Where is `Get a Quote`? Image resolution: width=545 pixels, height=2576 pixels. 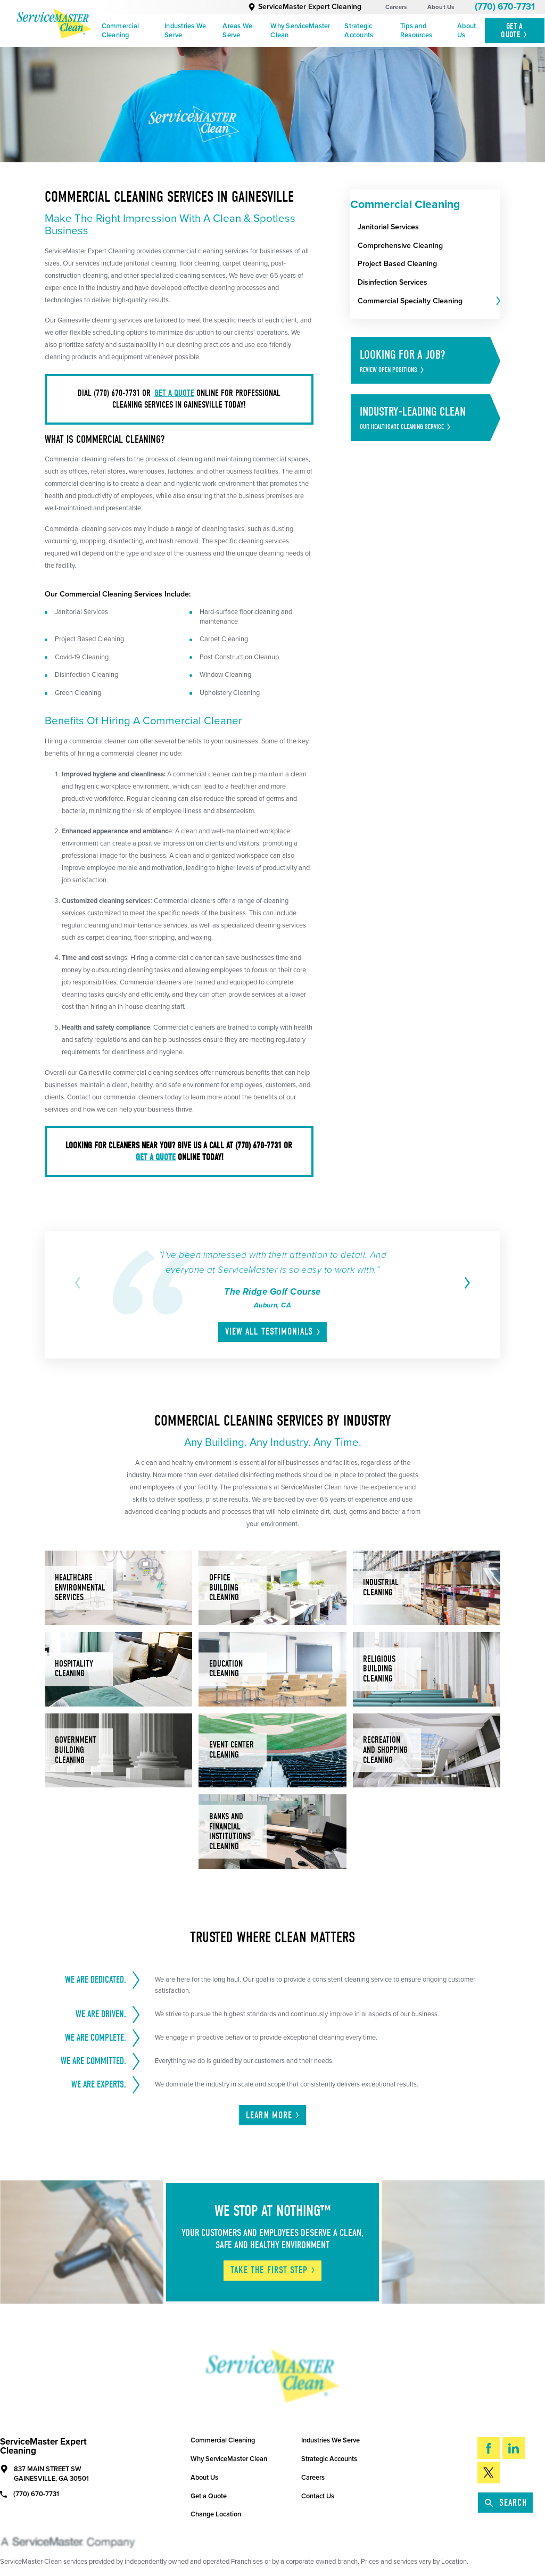
Get a Quote is located at coordinates (209, 2496).